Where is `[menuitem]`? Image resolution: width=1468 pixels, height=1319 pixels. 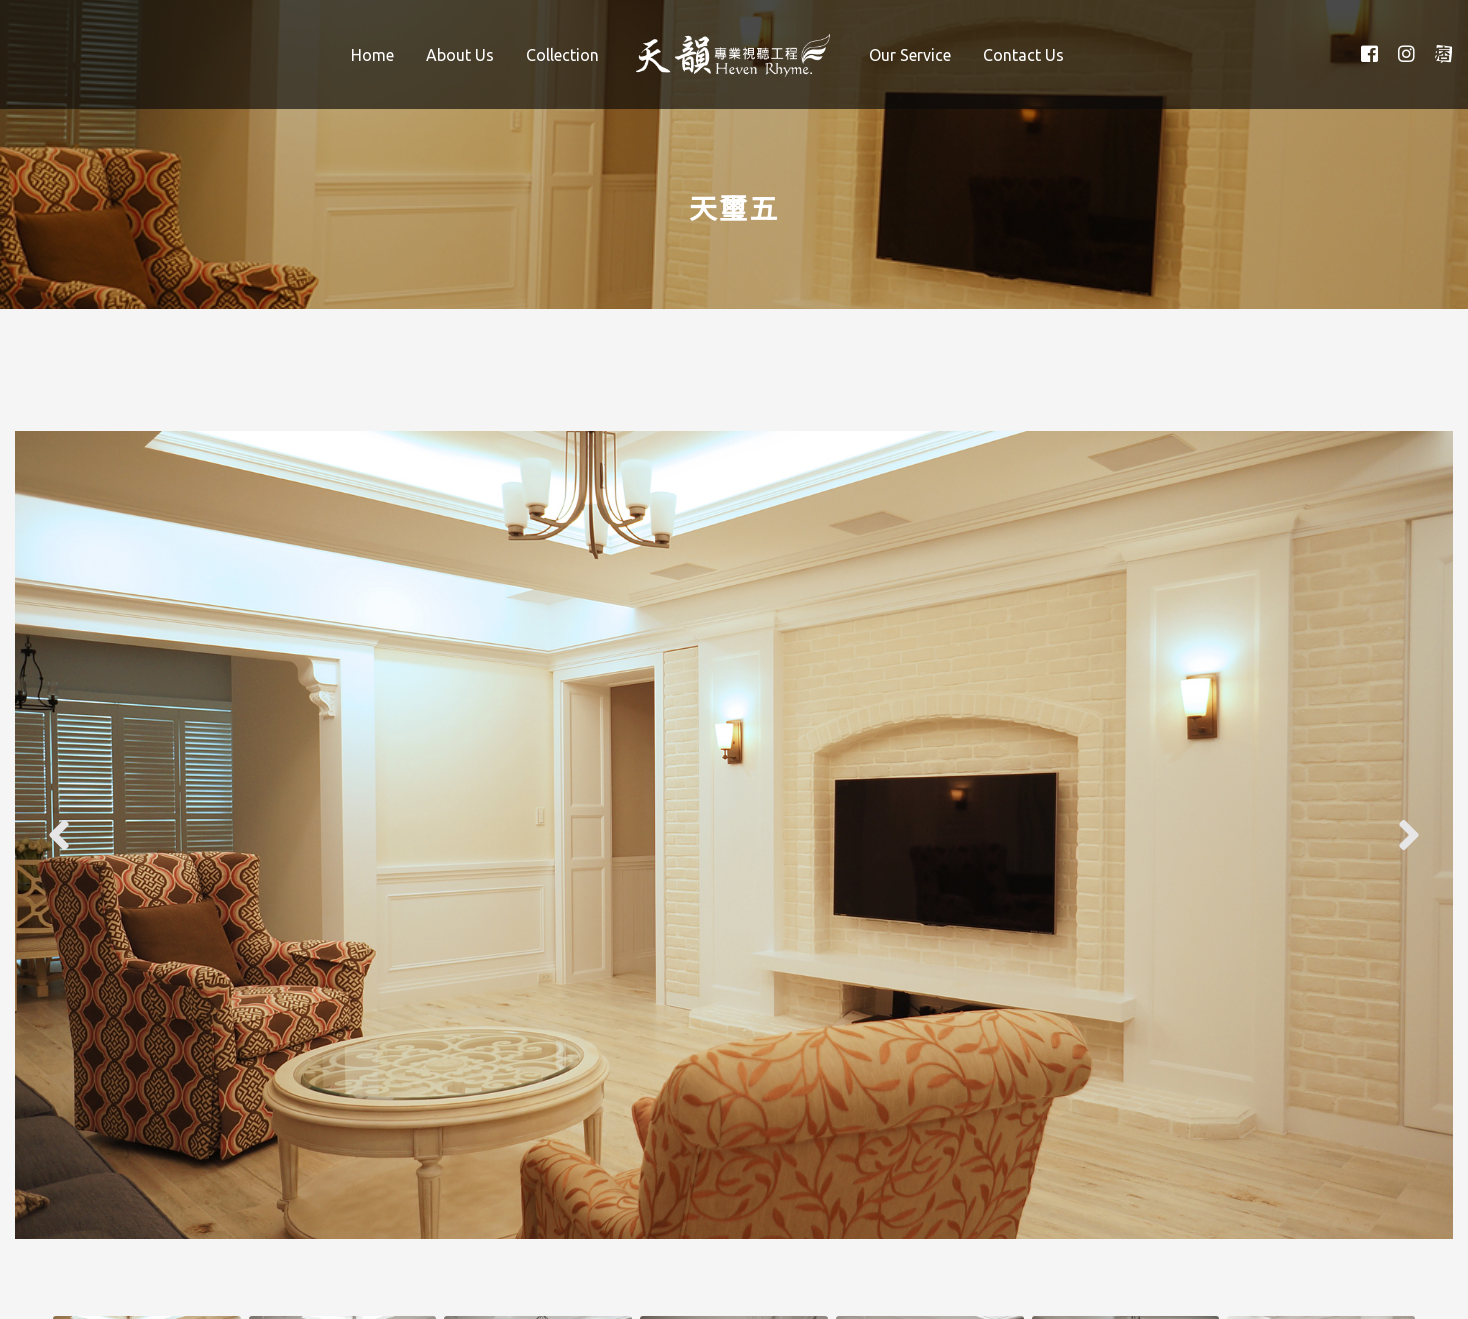 [menuitem] is located at coordinates (372, 54).